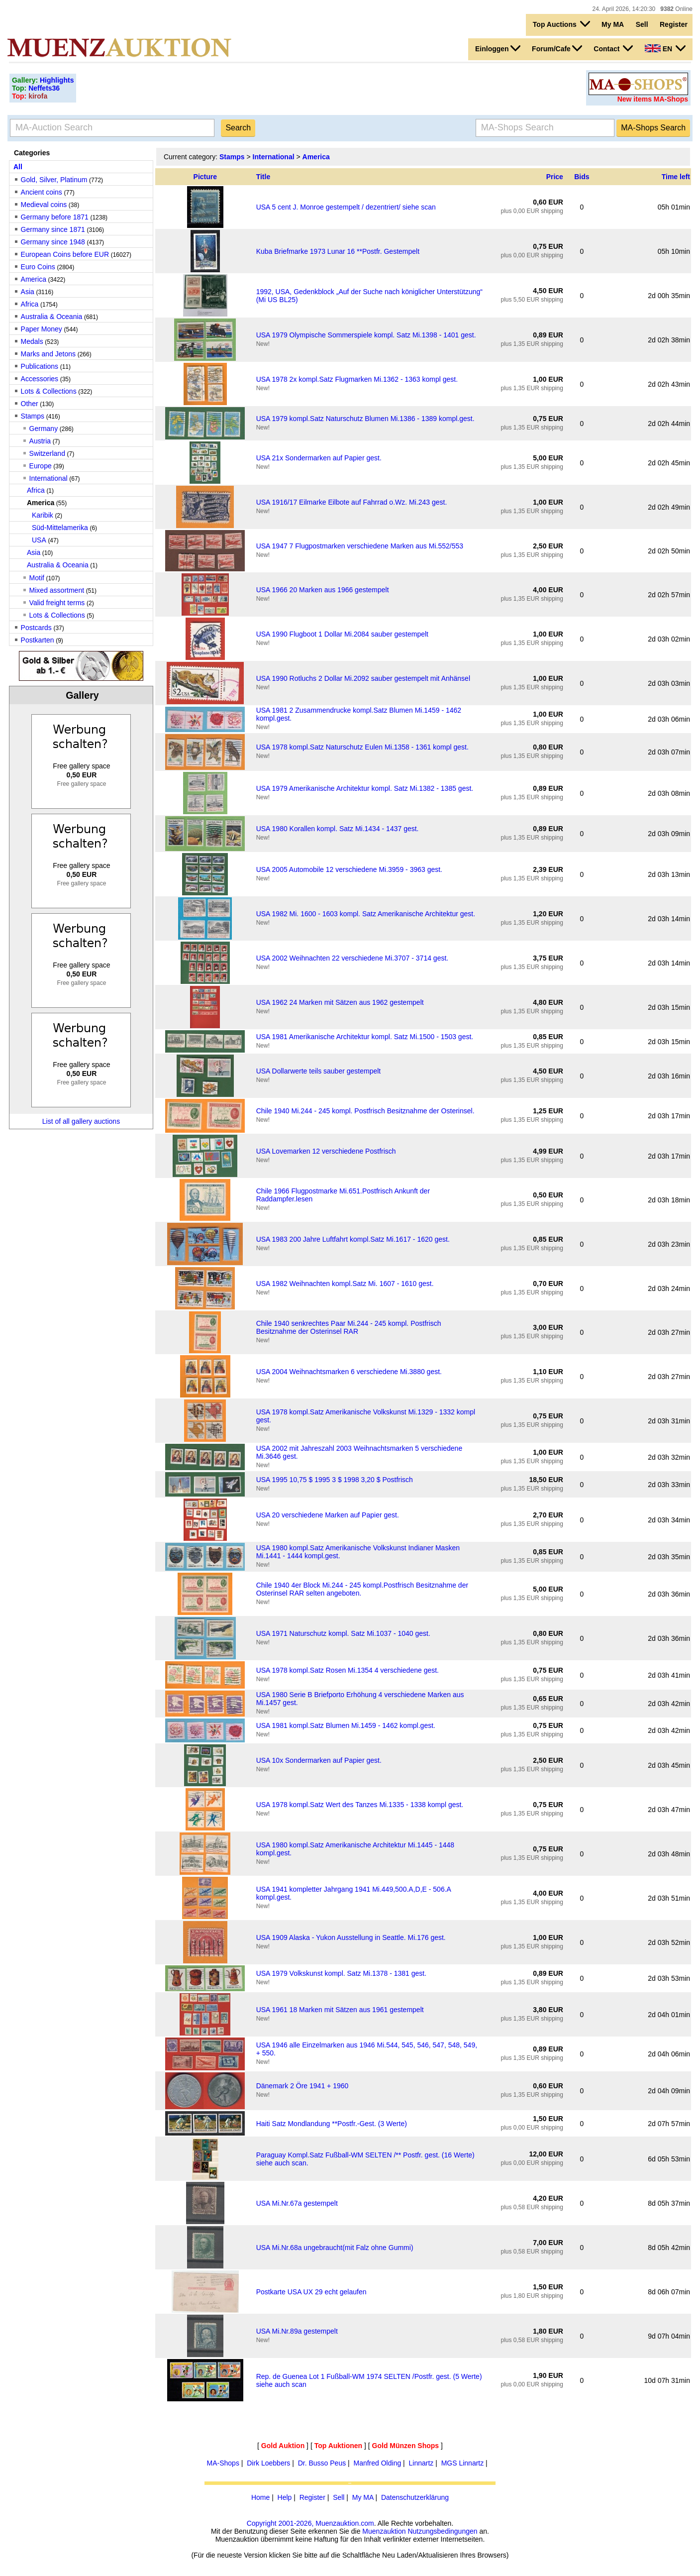  Describe the element at coordinates (65, 254) in the screenshot. I see `European Coins before EUR` at that location.